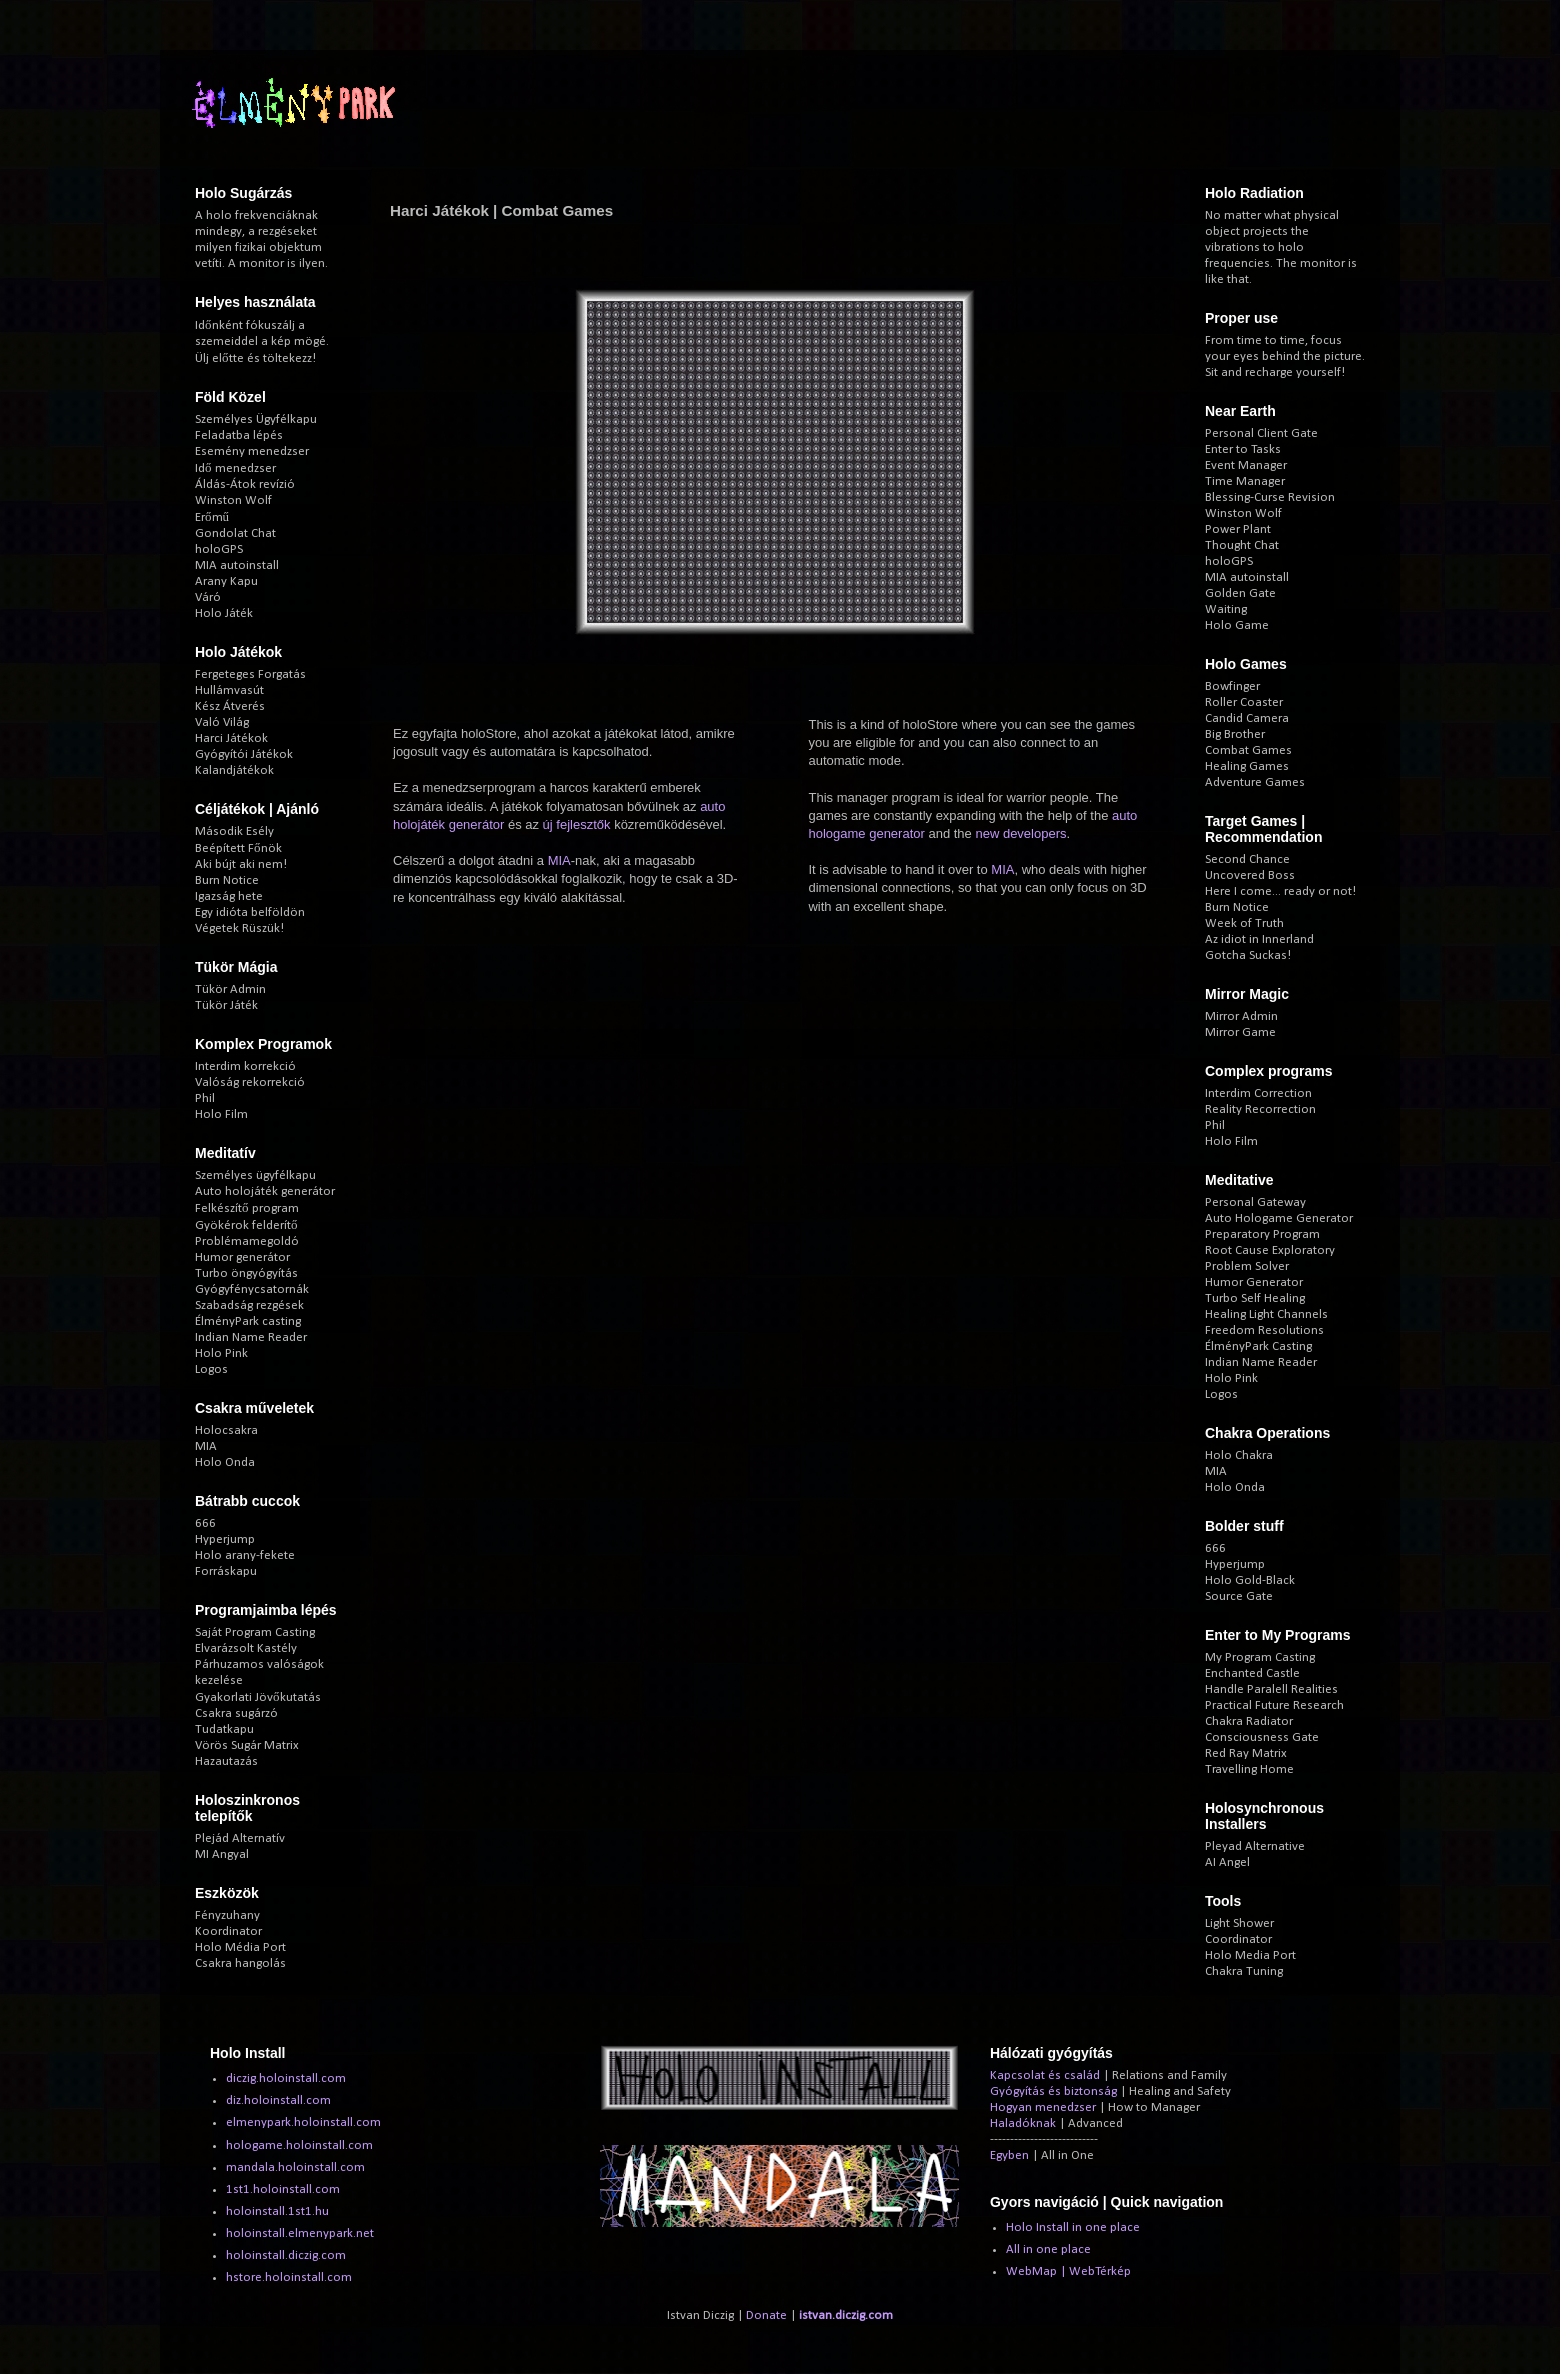  Describe the element at coordinates (239, 928) in the screenshot. I see `Végetek Rüszük!` at that location.